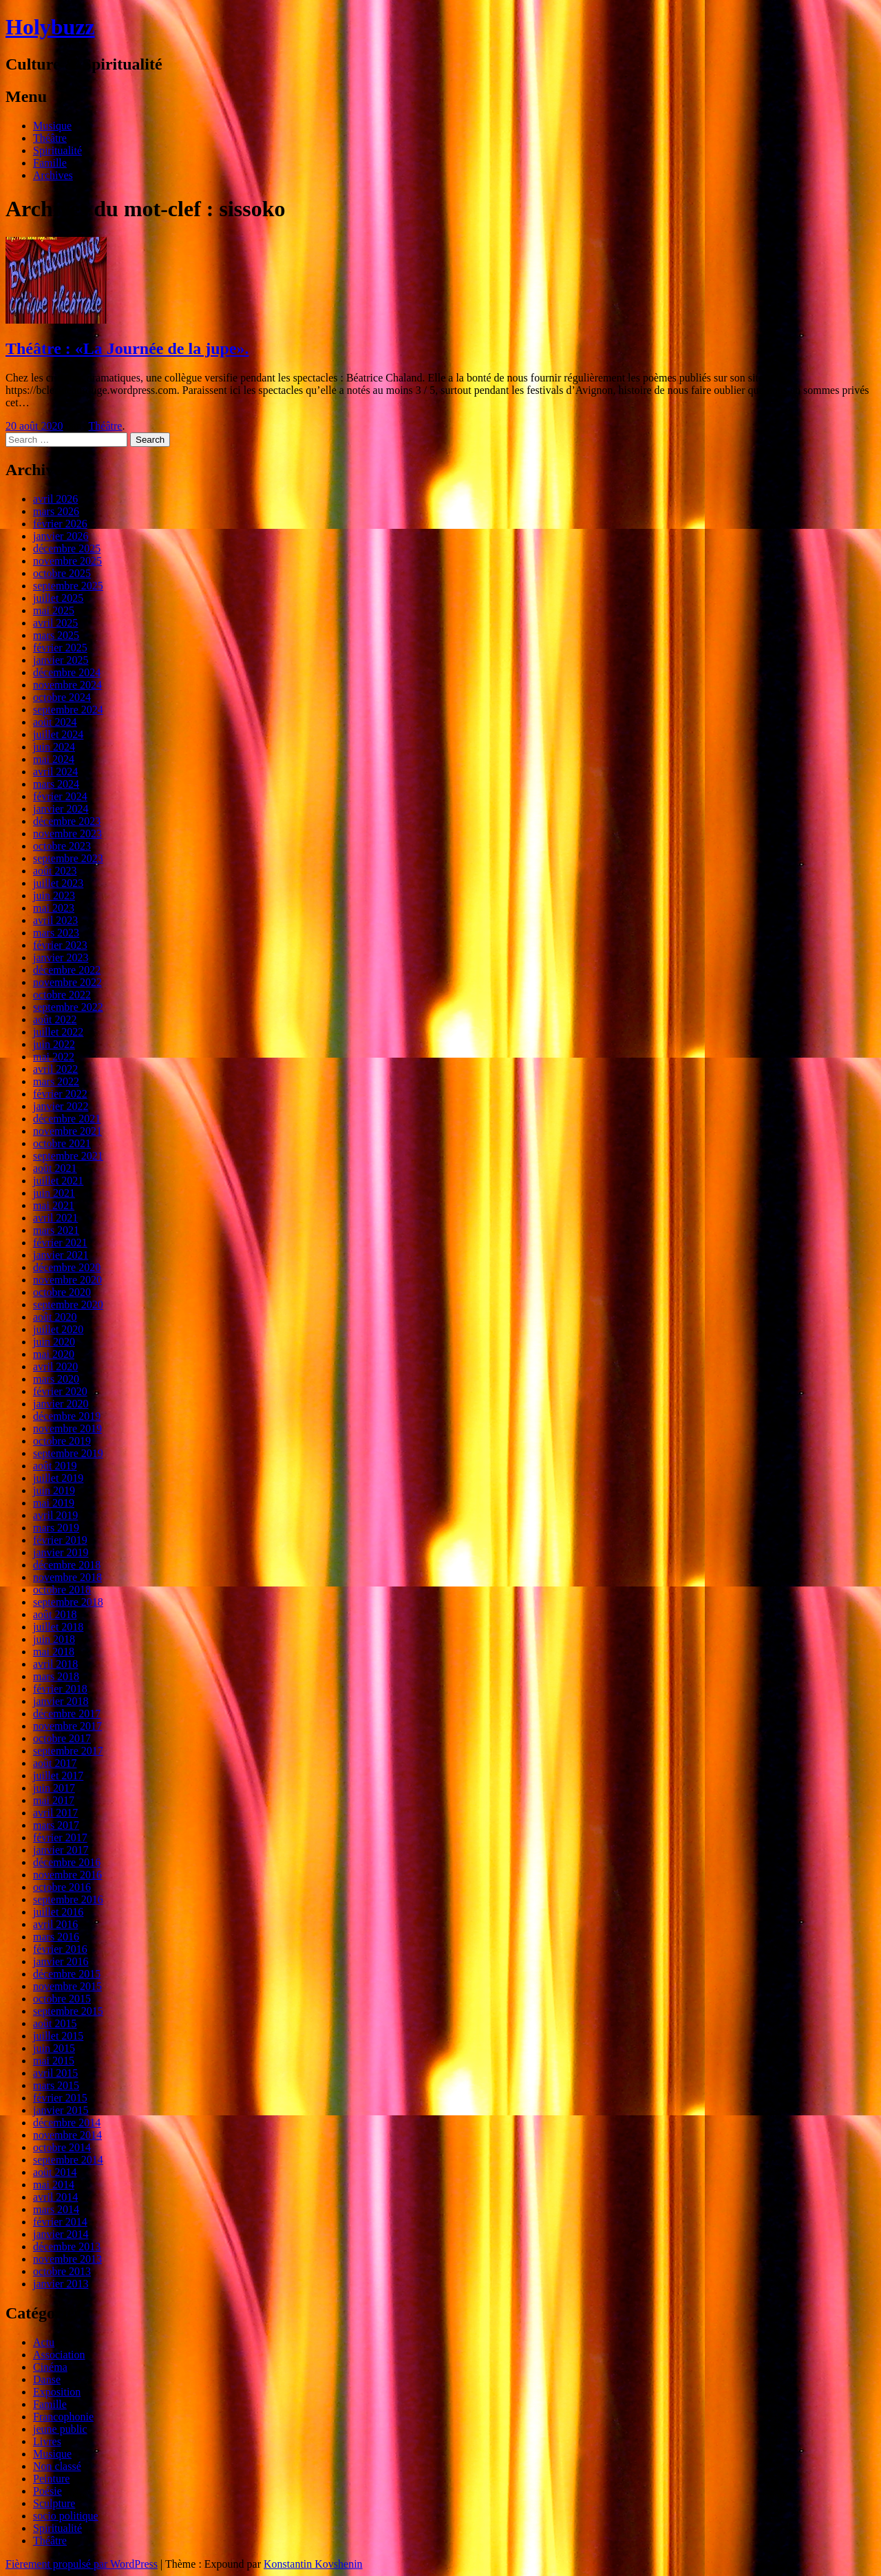 The image size is (881, 2576). What do you see at coordinates (60, 1552) in the screenshot?
I see `janvier 2019` at bounding box center [60, 1552].